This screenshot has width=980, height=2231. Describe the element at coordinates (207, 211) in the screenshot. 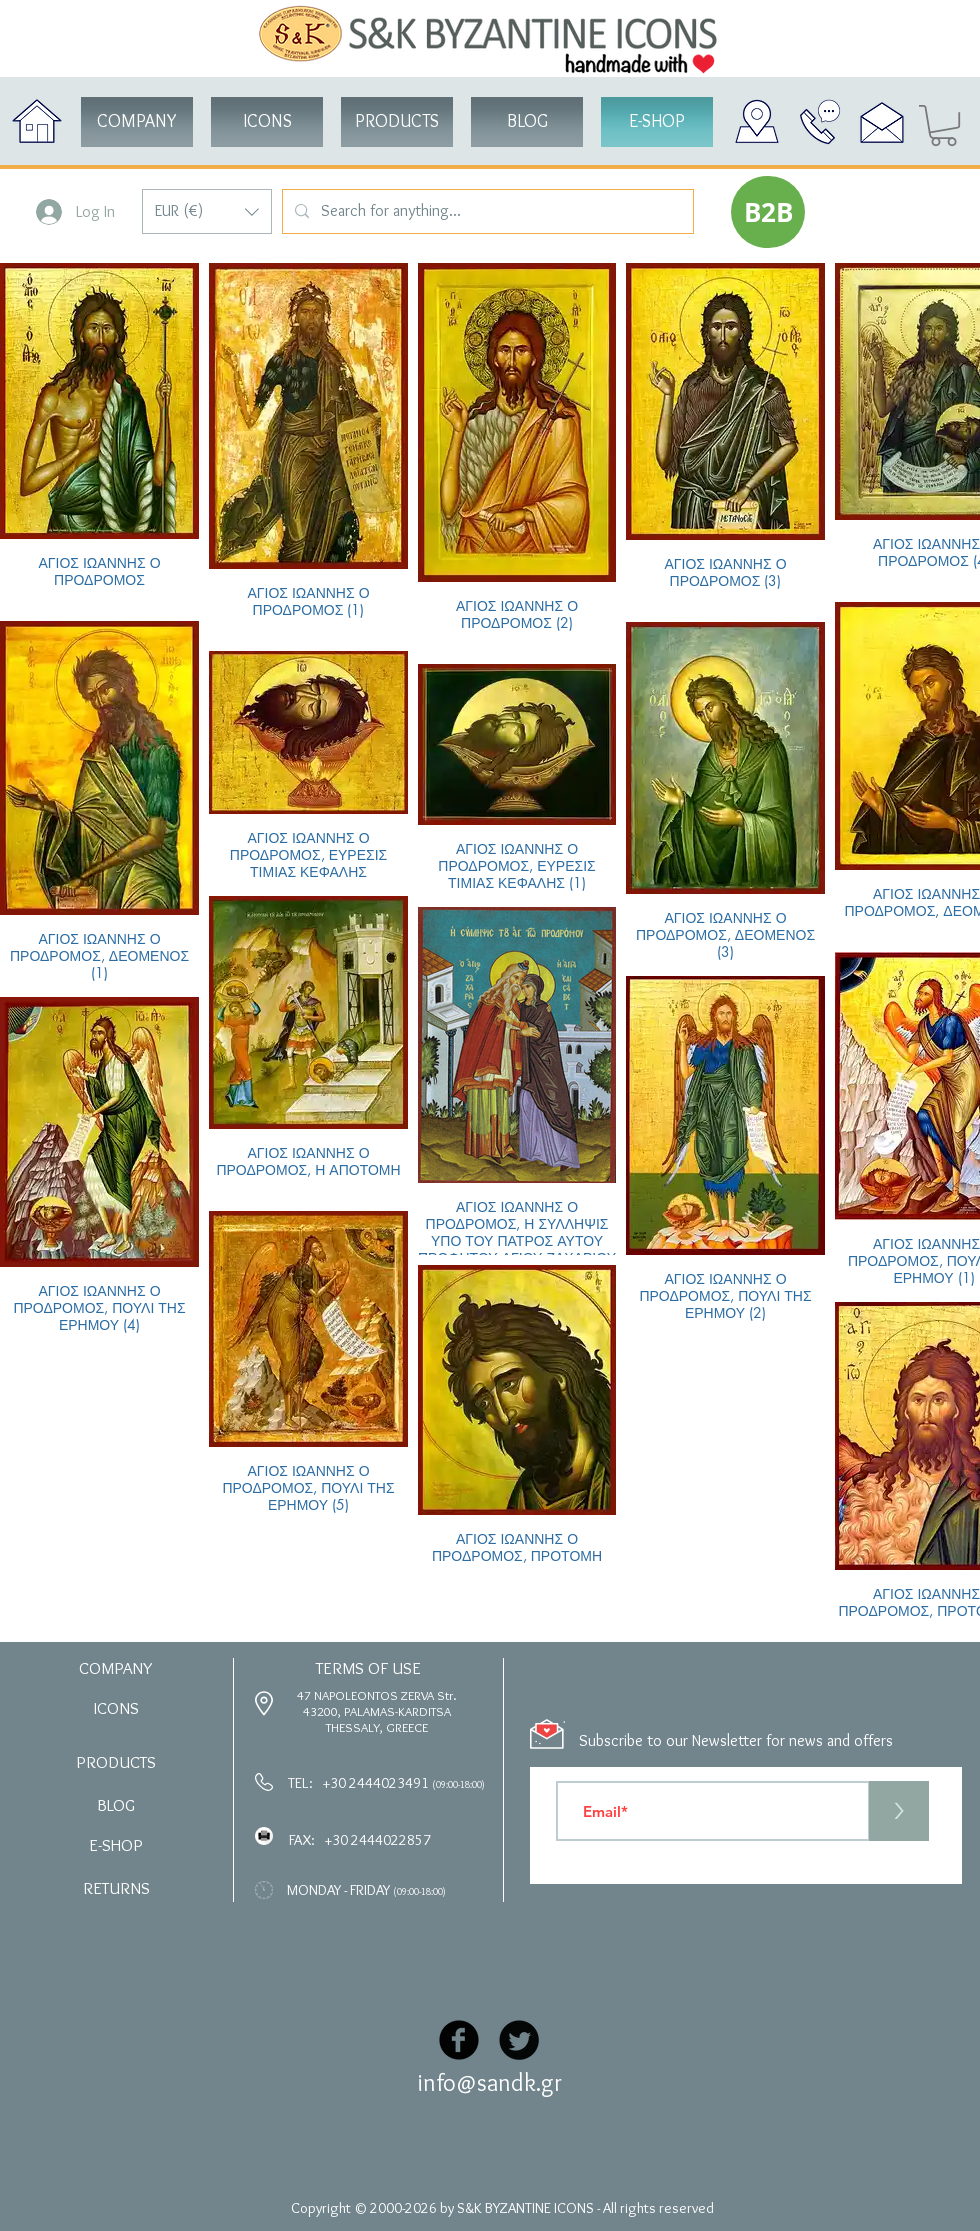

I see `[listbox]` at that location.